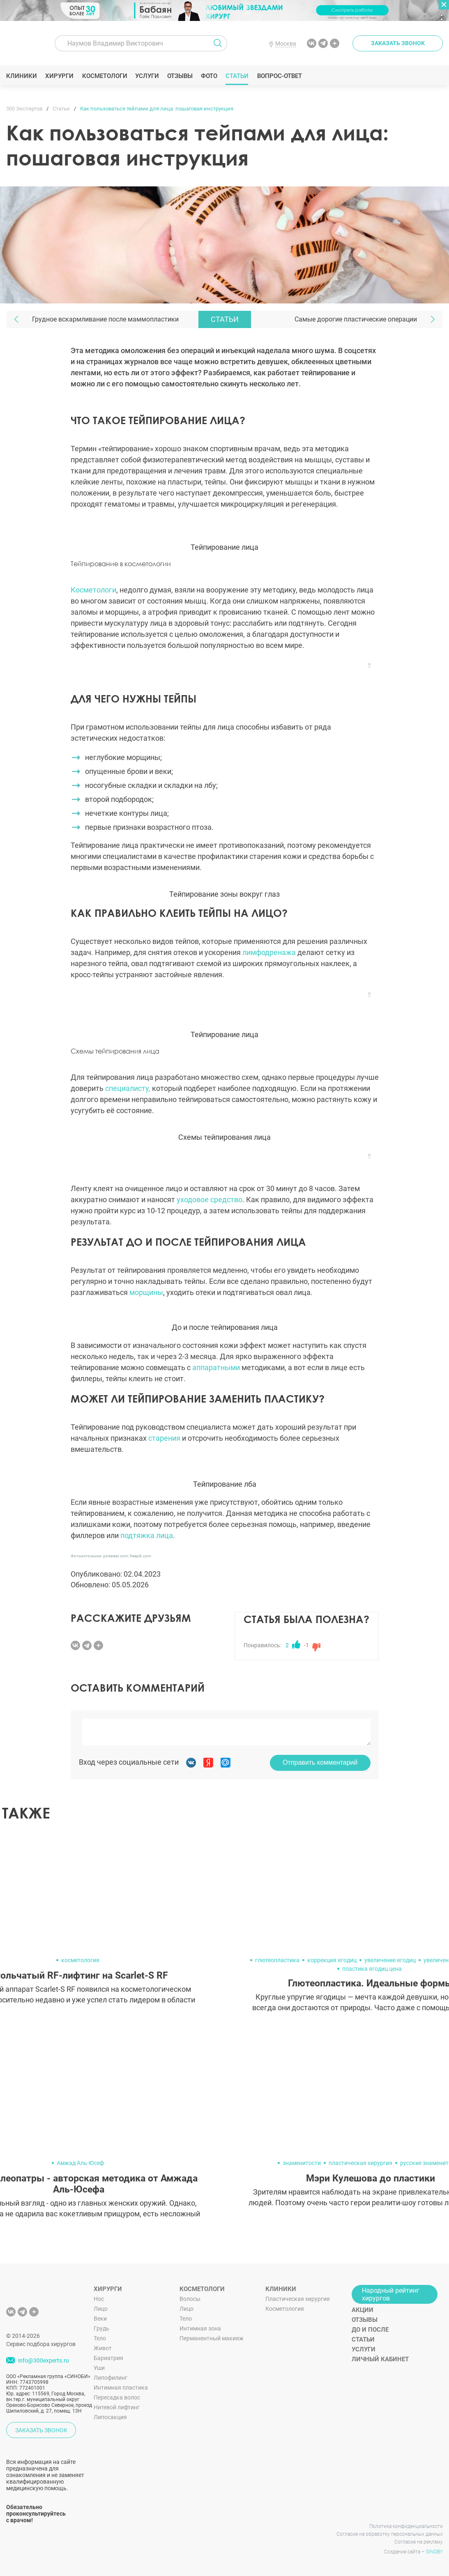 This screenshot has width=449, height=2576. I want to click on Статьи, so click(237, 76).